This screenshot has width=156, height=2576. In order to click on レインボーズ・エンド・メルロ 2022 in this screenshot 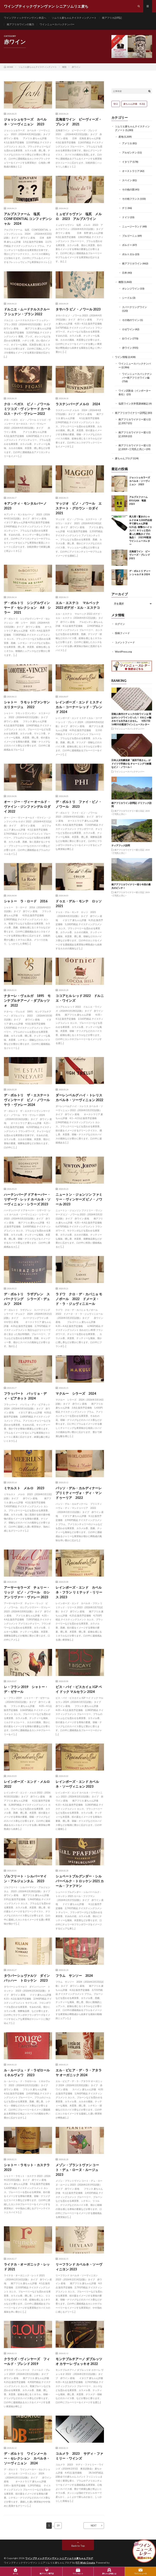, I will do `click(27, 1784)`.